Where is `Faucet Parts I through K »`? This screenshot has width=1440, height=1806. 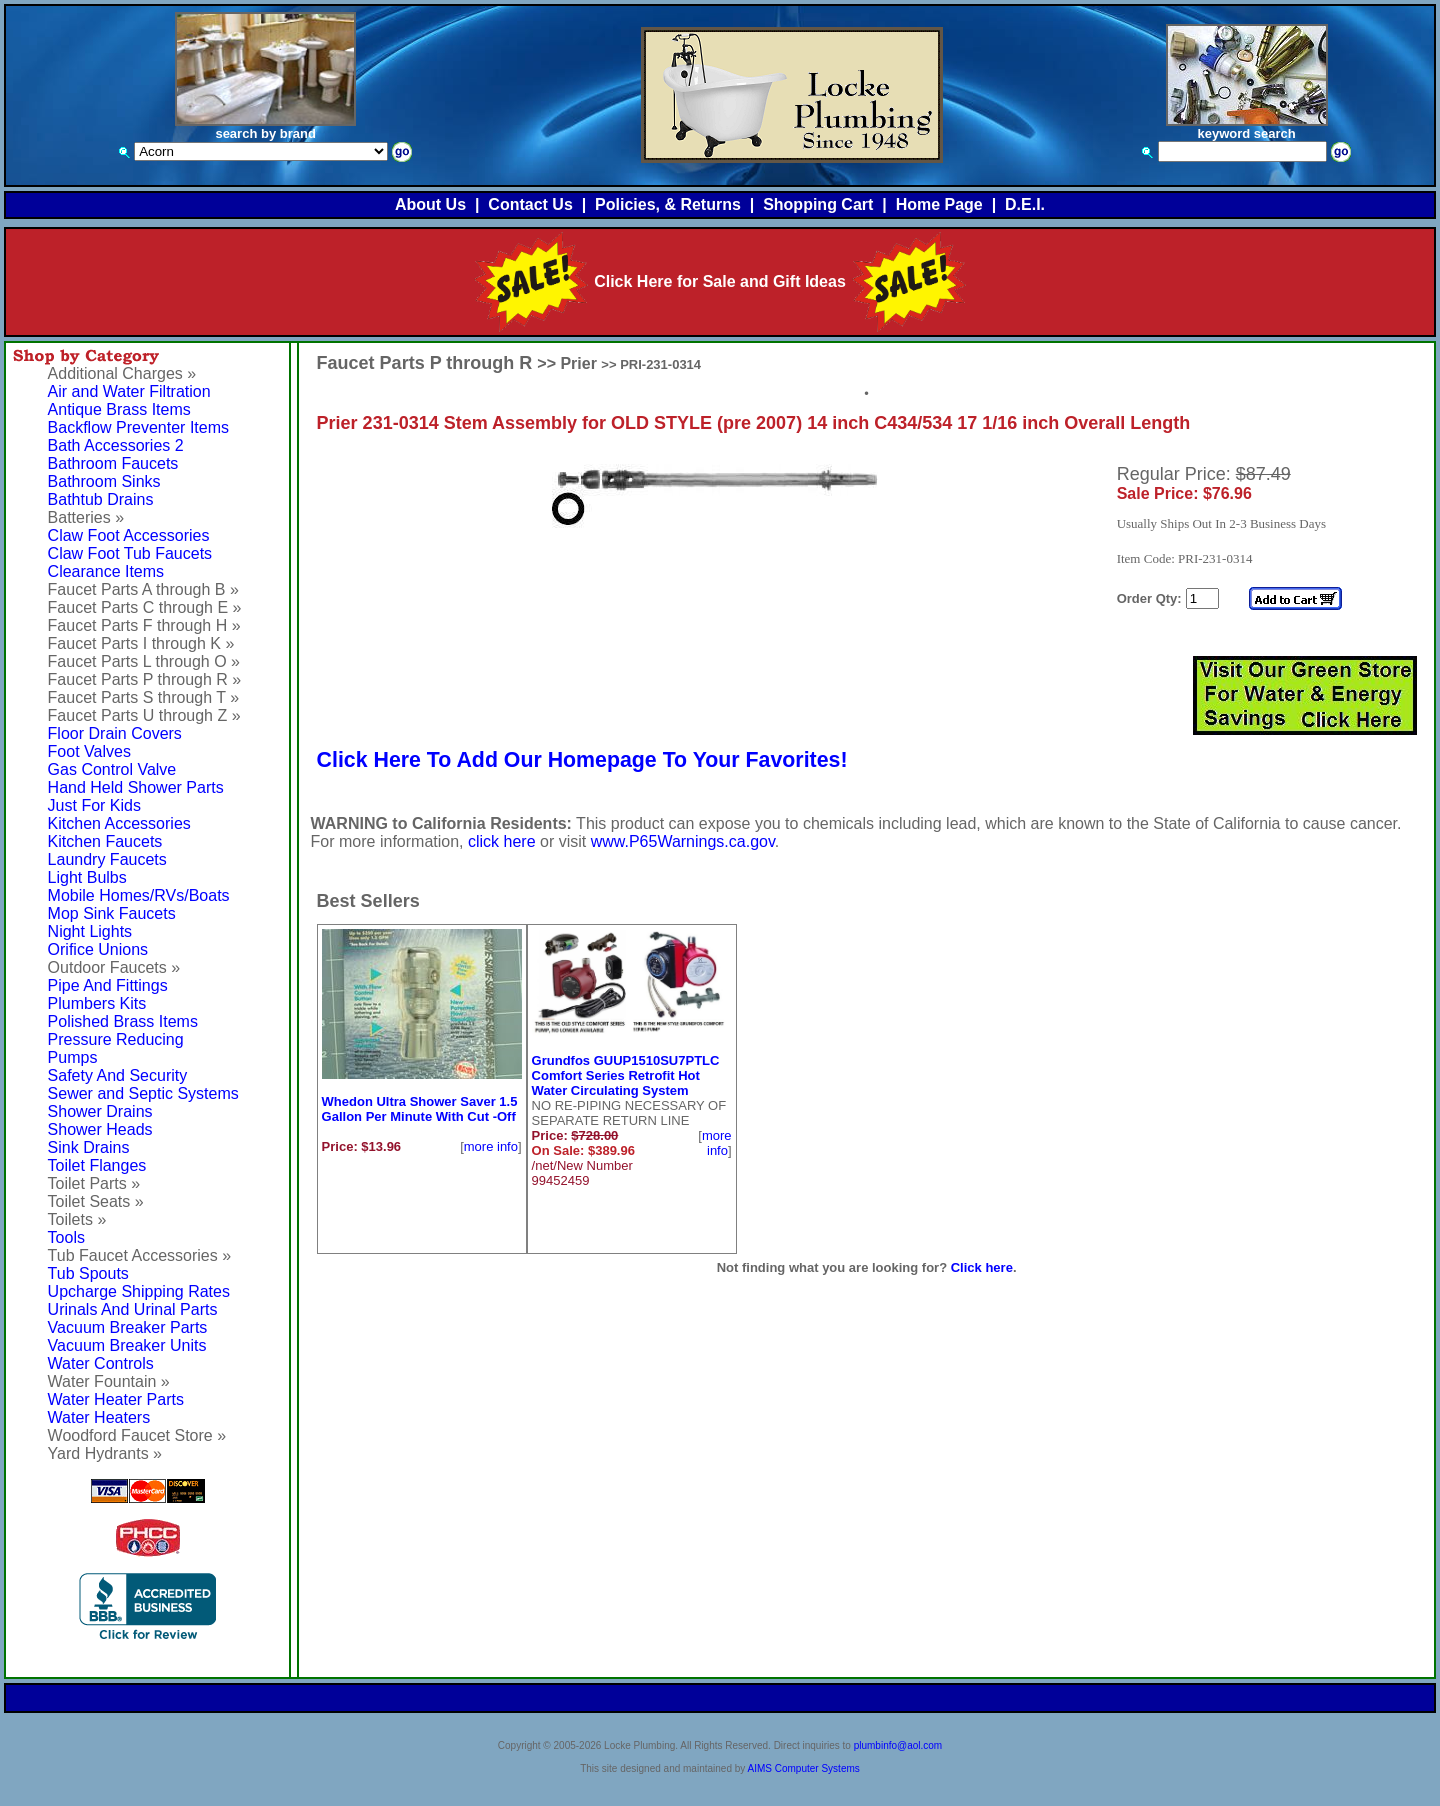
Faucet Parts I through K » is located at coordinates (141, 643).